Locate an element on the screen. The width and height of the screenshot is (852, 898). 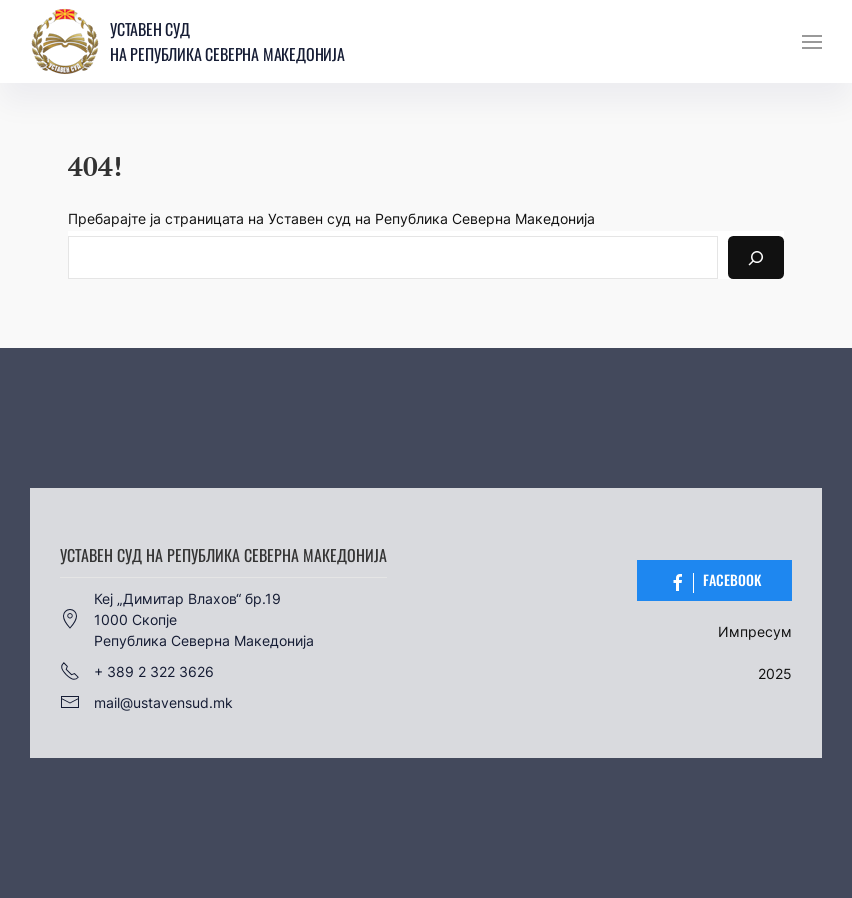
Пребарајте ја страницата на Уставен суд на Република Северна Македонија is located at coordinates (331, 218).